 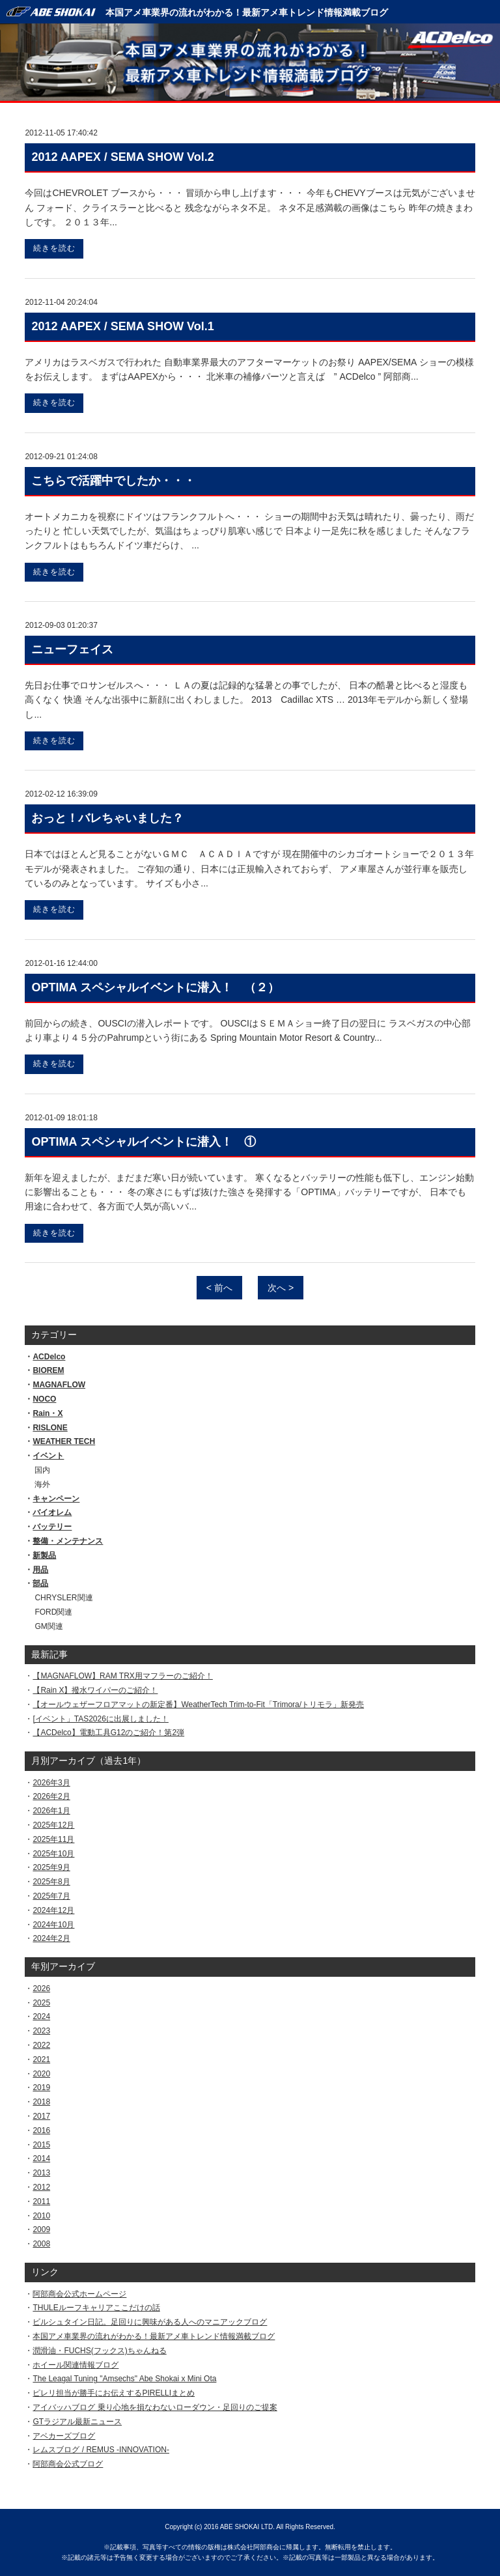 What do you see at coordinates (246, 12) in the screenshot?
I see `本国アメ車業界の流れがわかる！最新アメ車トレンド情報満載ブログ` at bounding box center [246, 12].